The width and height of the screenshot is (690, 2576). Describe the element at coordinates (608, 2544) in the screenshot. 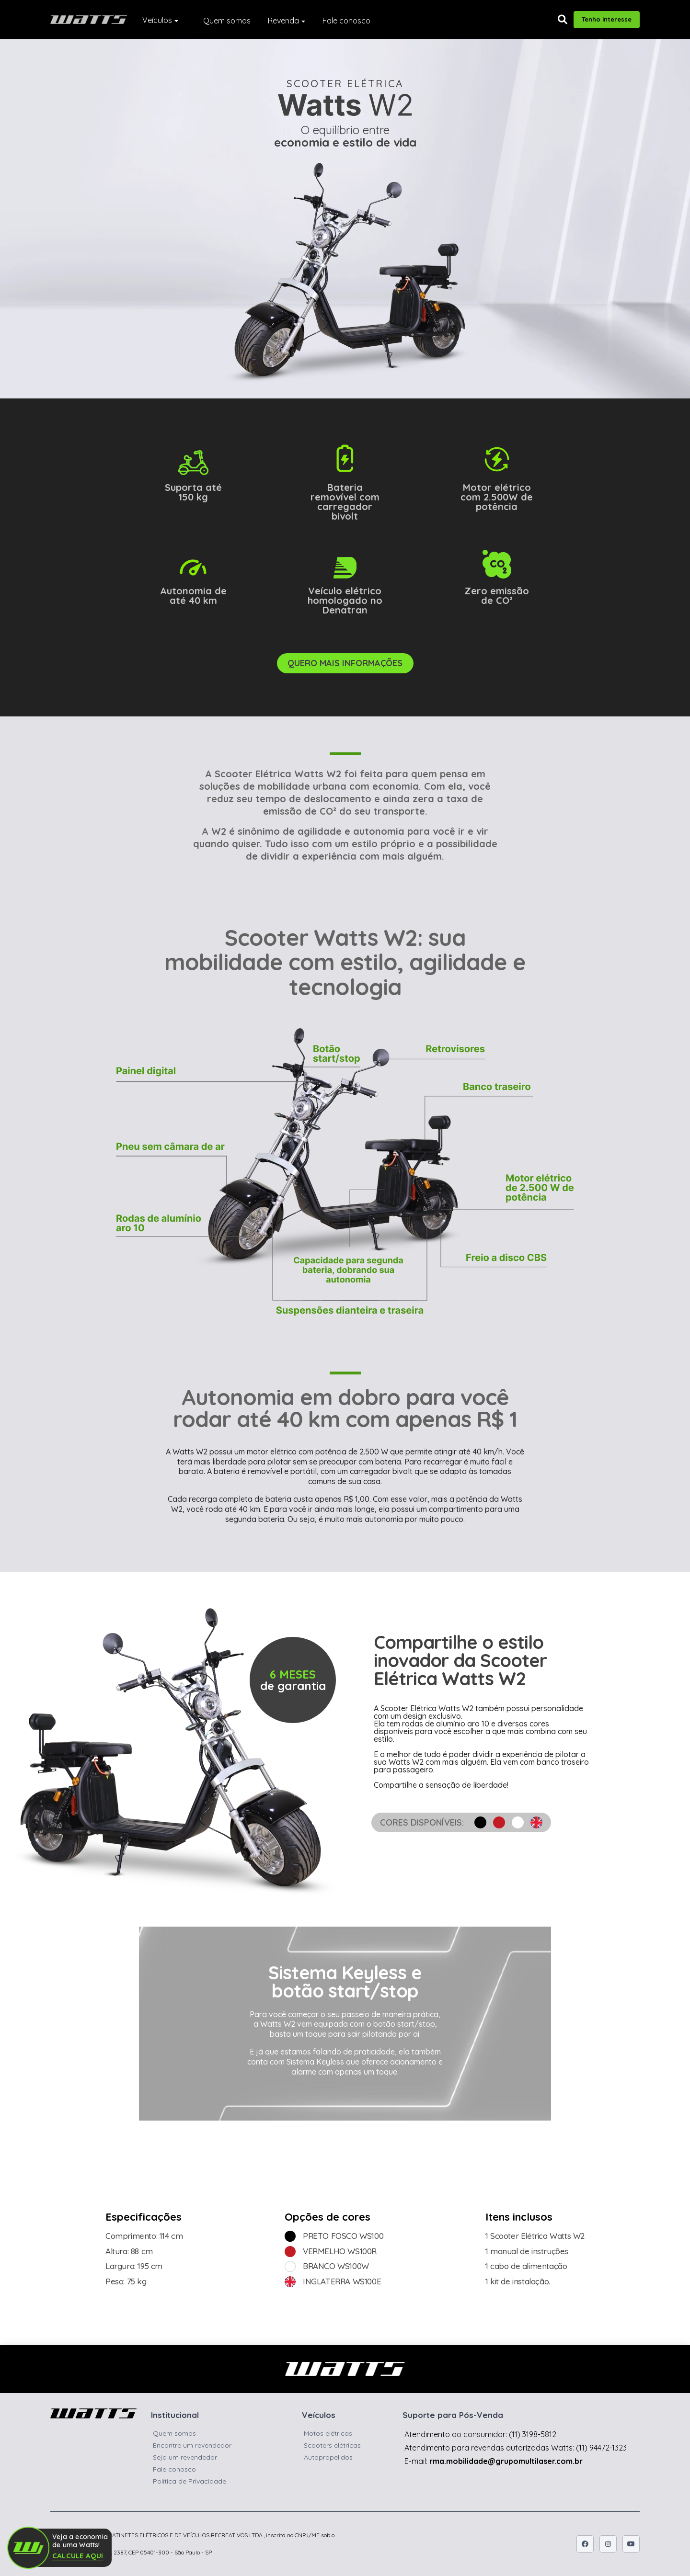

I see `[Icone do instagram]` at that location.